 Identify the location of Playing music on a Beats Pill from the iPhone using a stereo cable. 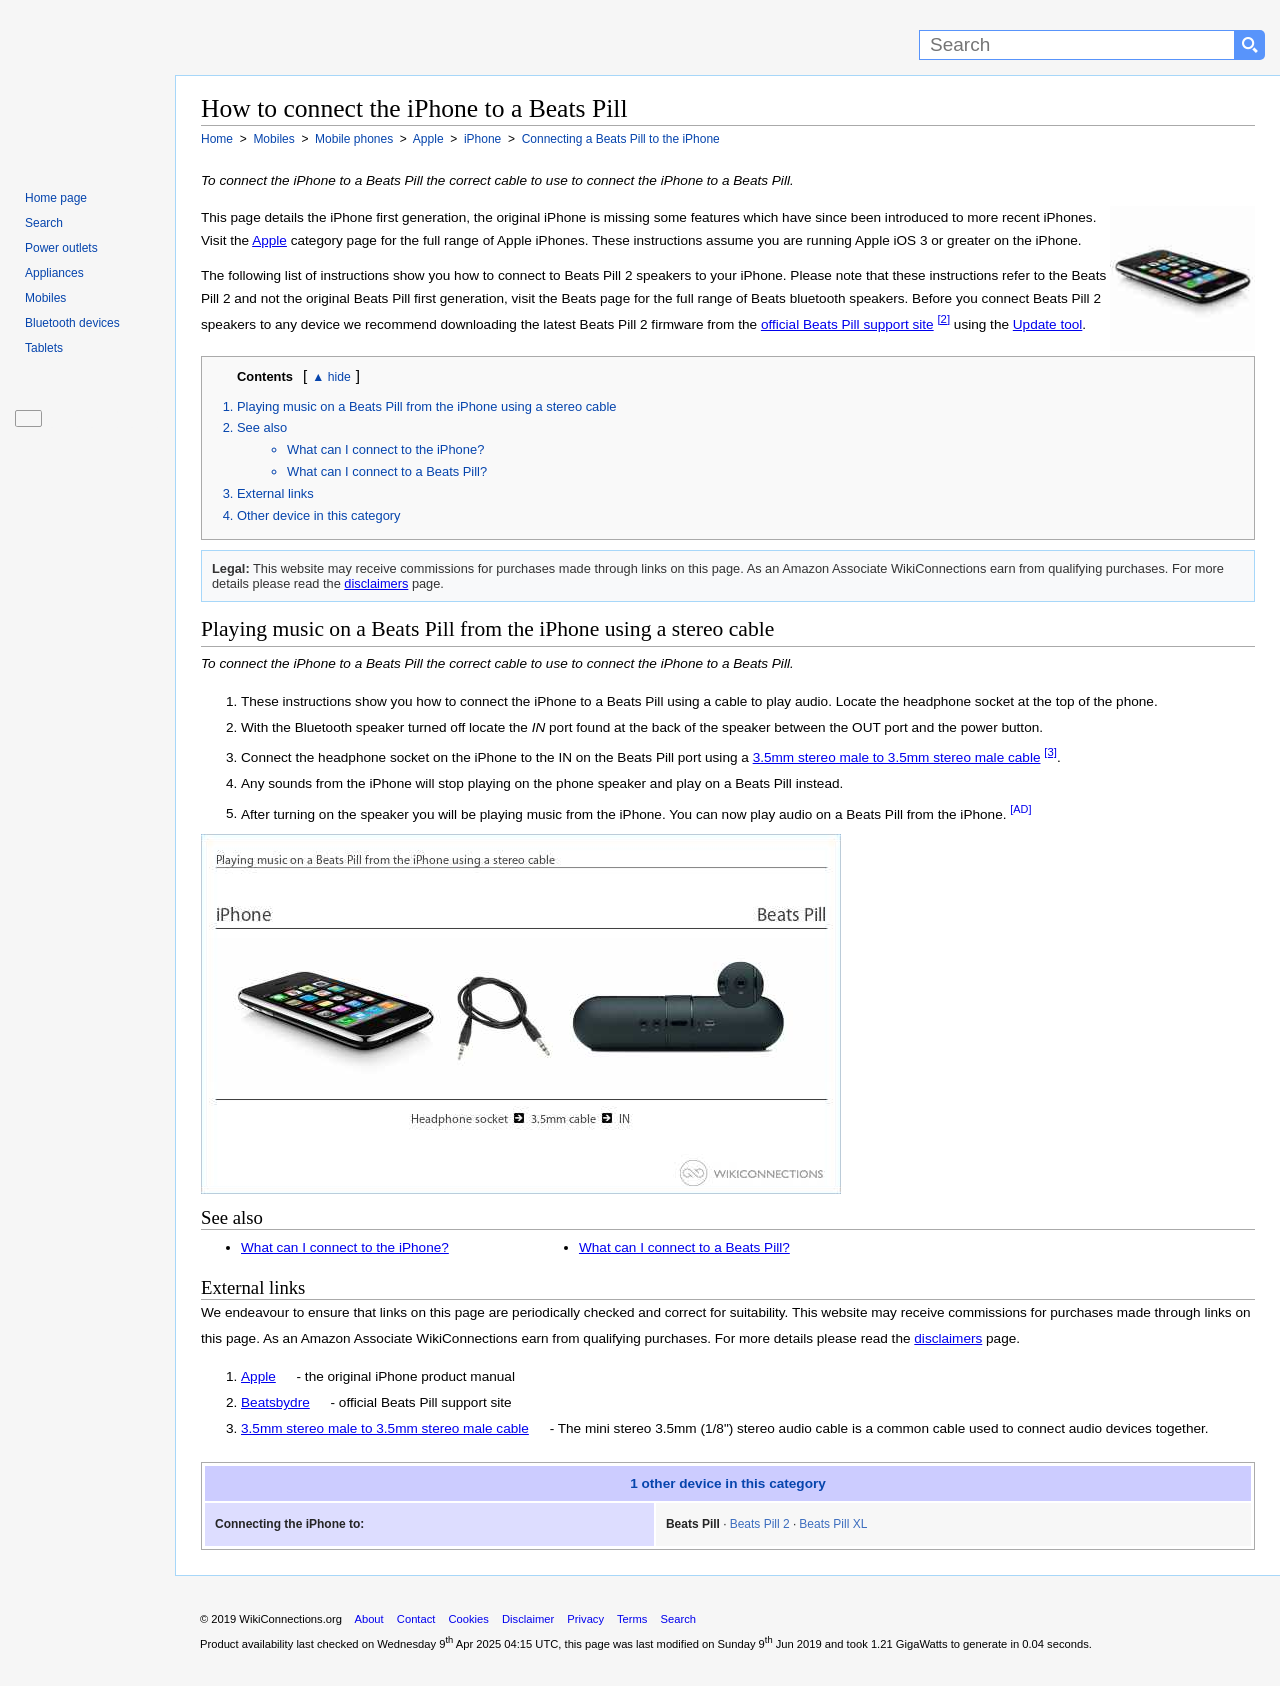
(427, 421).